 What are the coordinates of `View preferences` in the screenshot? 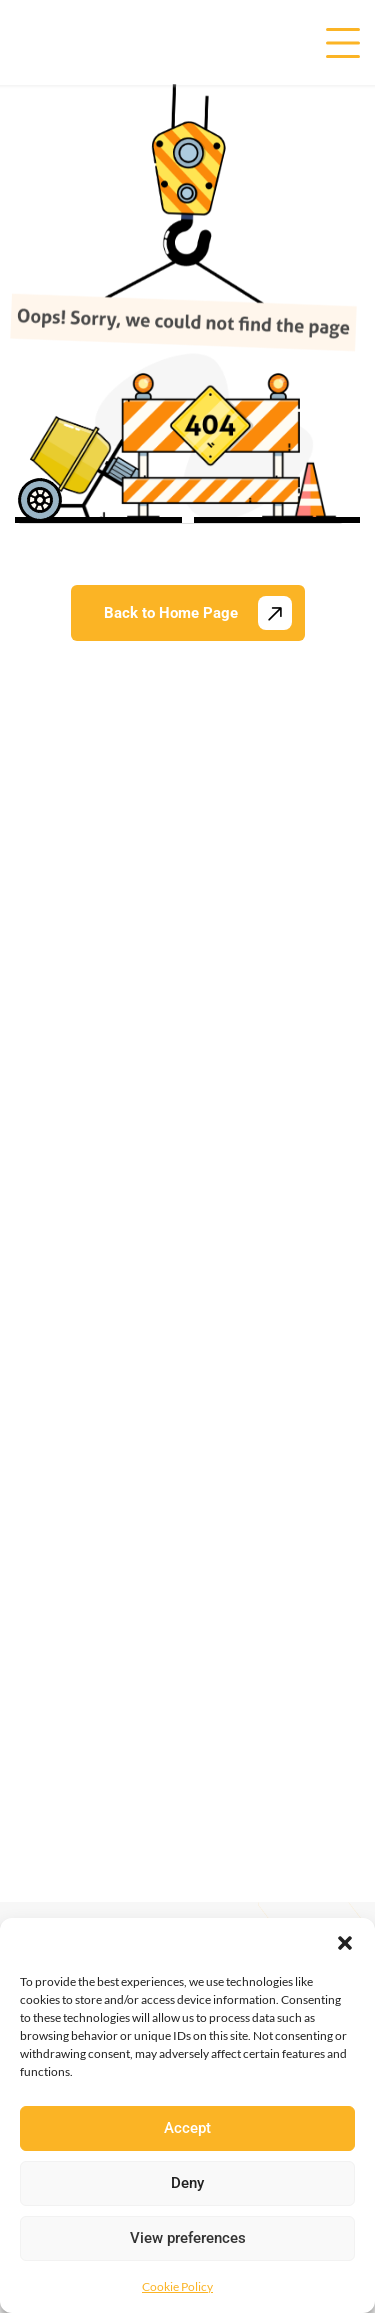 It's located at (188, 2238).